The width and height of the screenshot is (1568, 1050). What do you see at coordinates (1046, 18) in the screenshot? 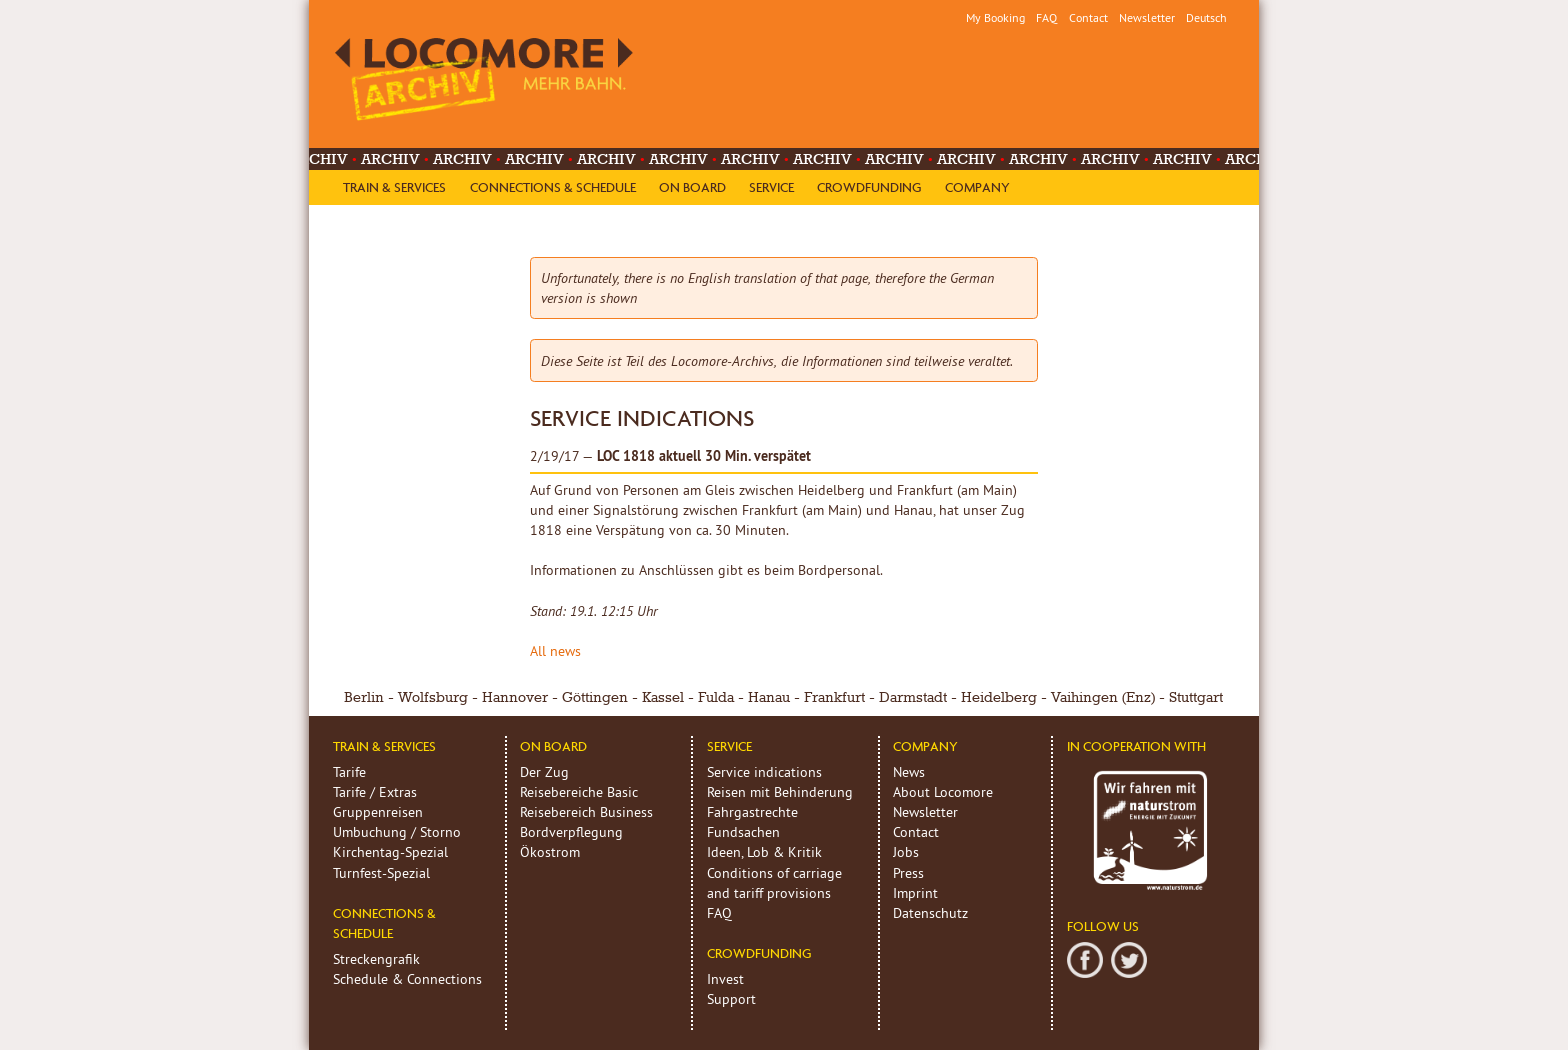
I see `FAQ` at bounding box center [1046, 18].